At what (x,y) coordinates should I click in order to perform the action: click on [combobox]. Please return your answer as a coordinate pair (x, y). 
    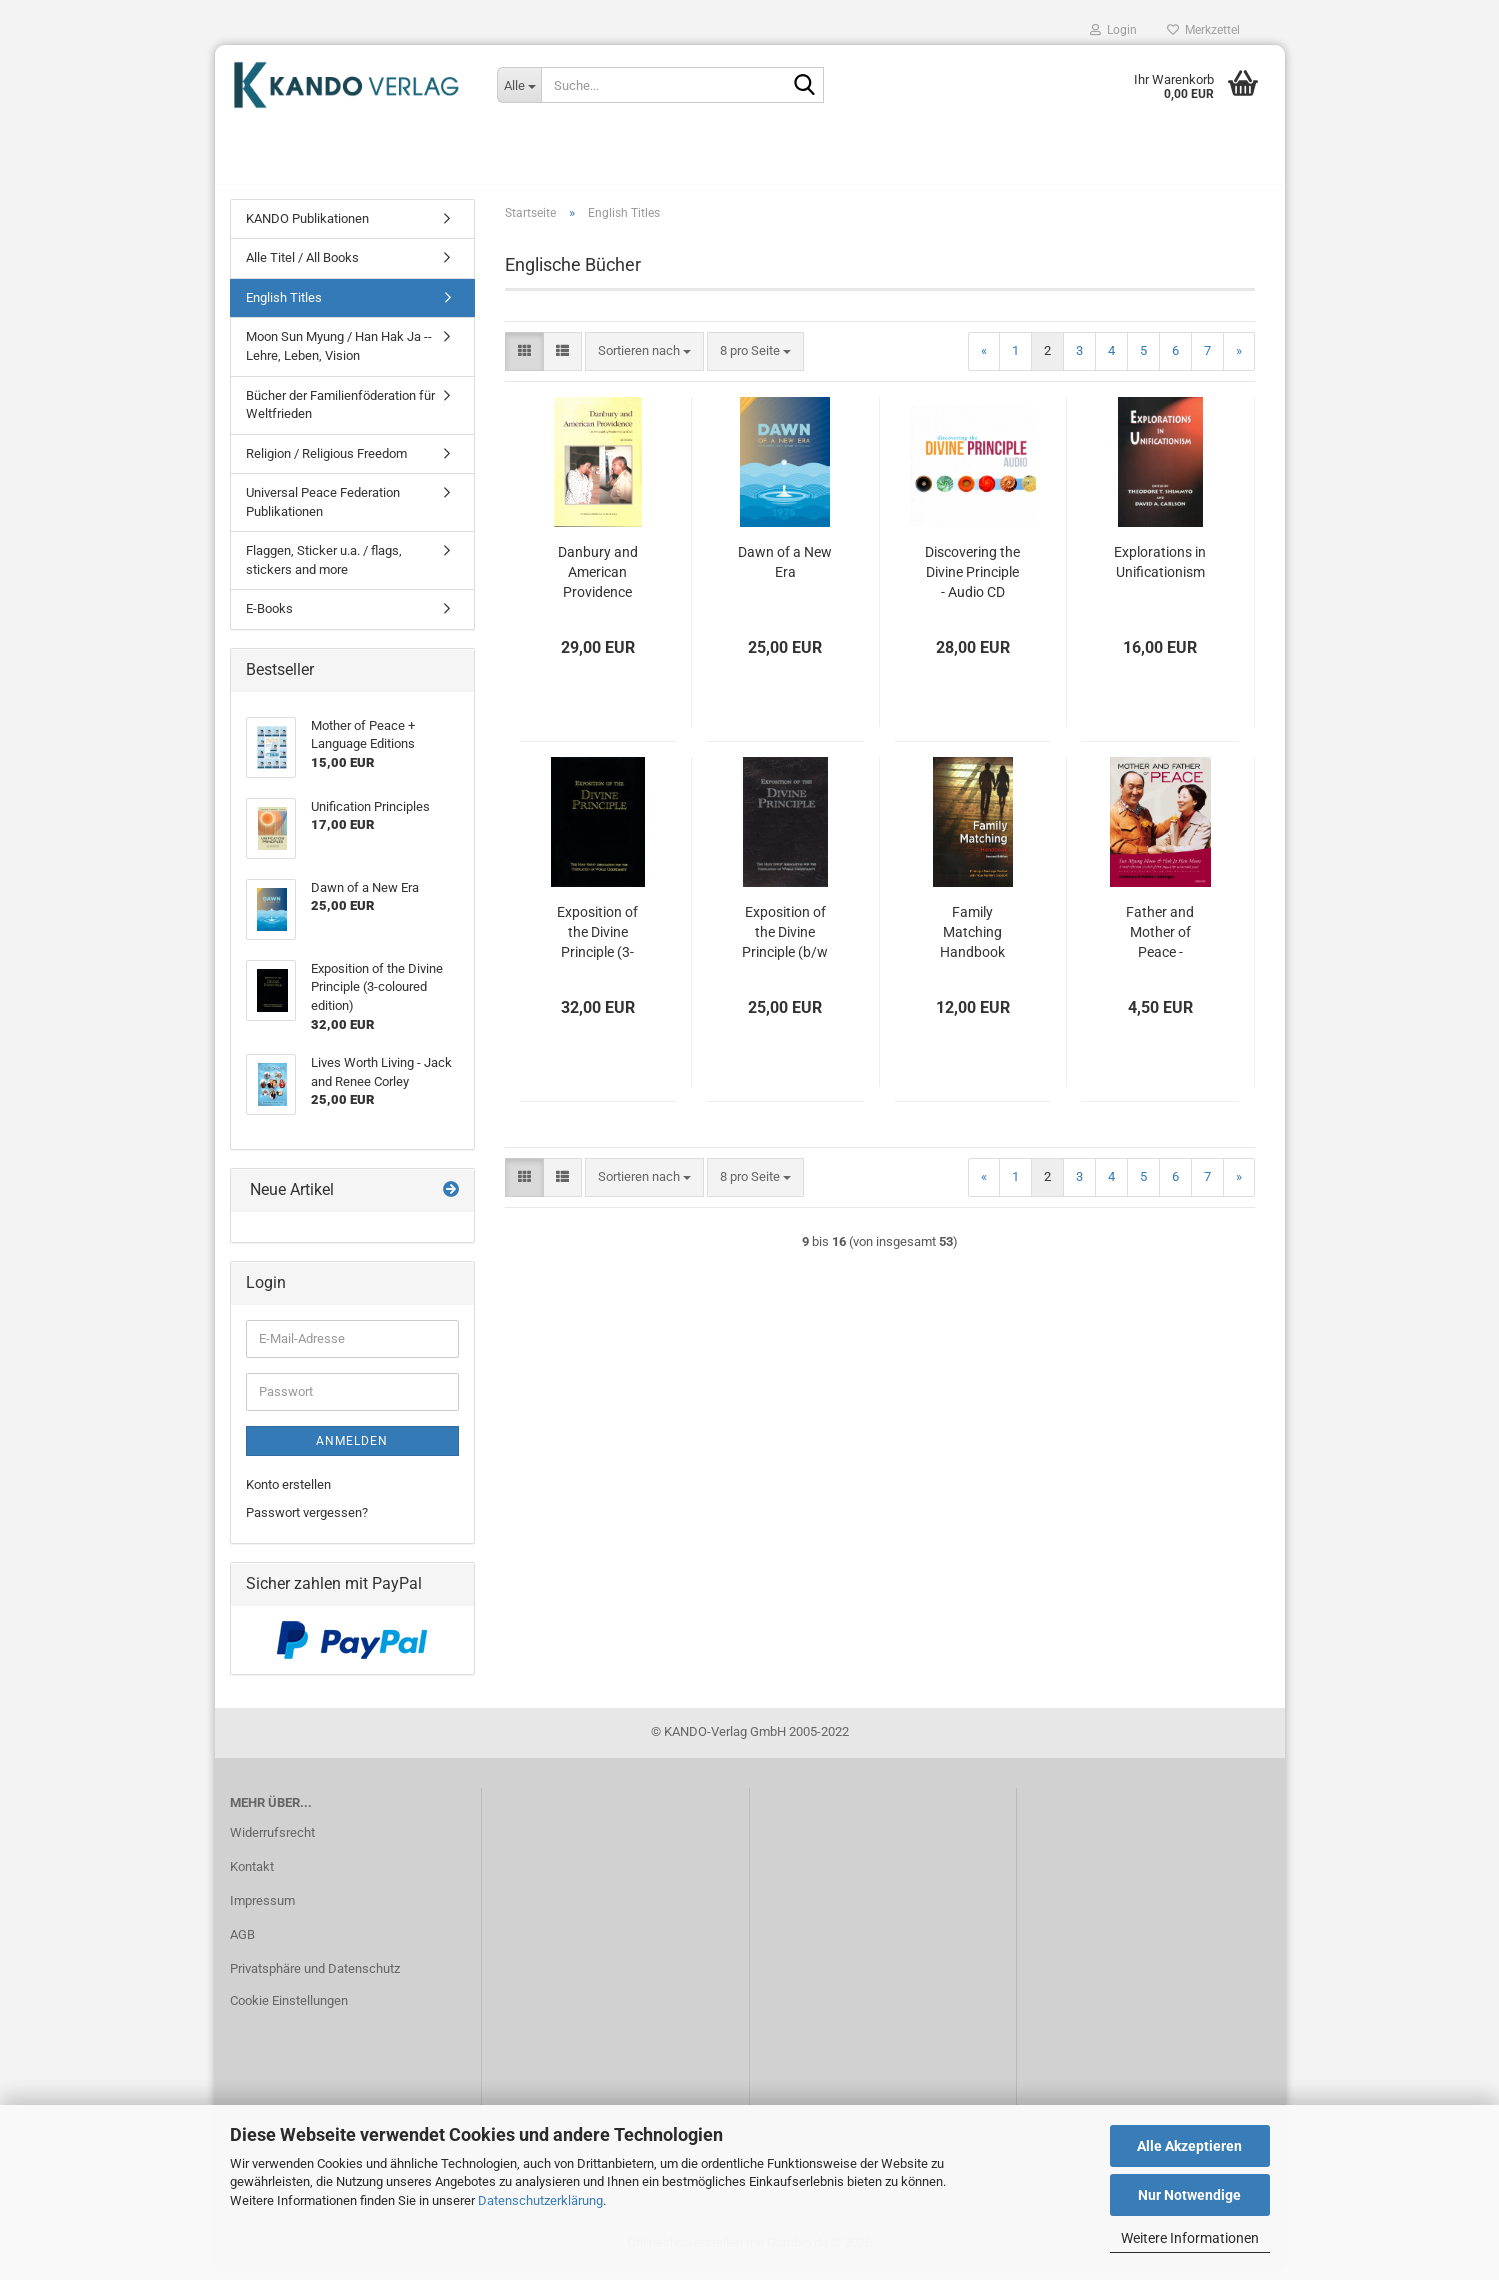
    Looking at the image, I should click on (644, 362).